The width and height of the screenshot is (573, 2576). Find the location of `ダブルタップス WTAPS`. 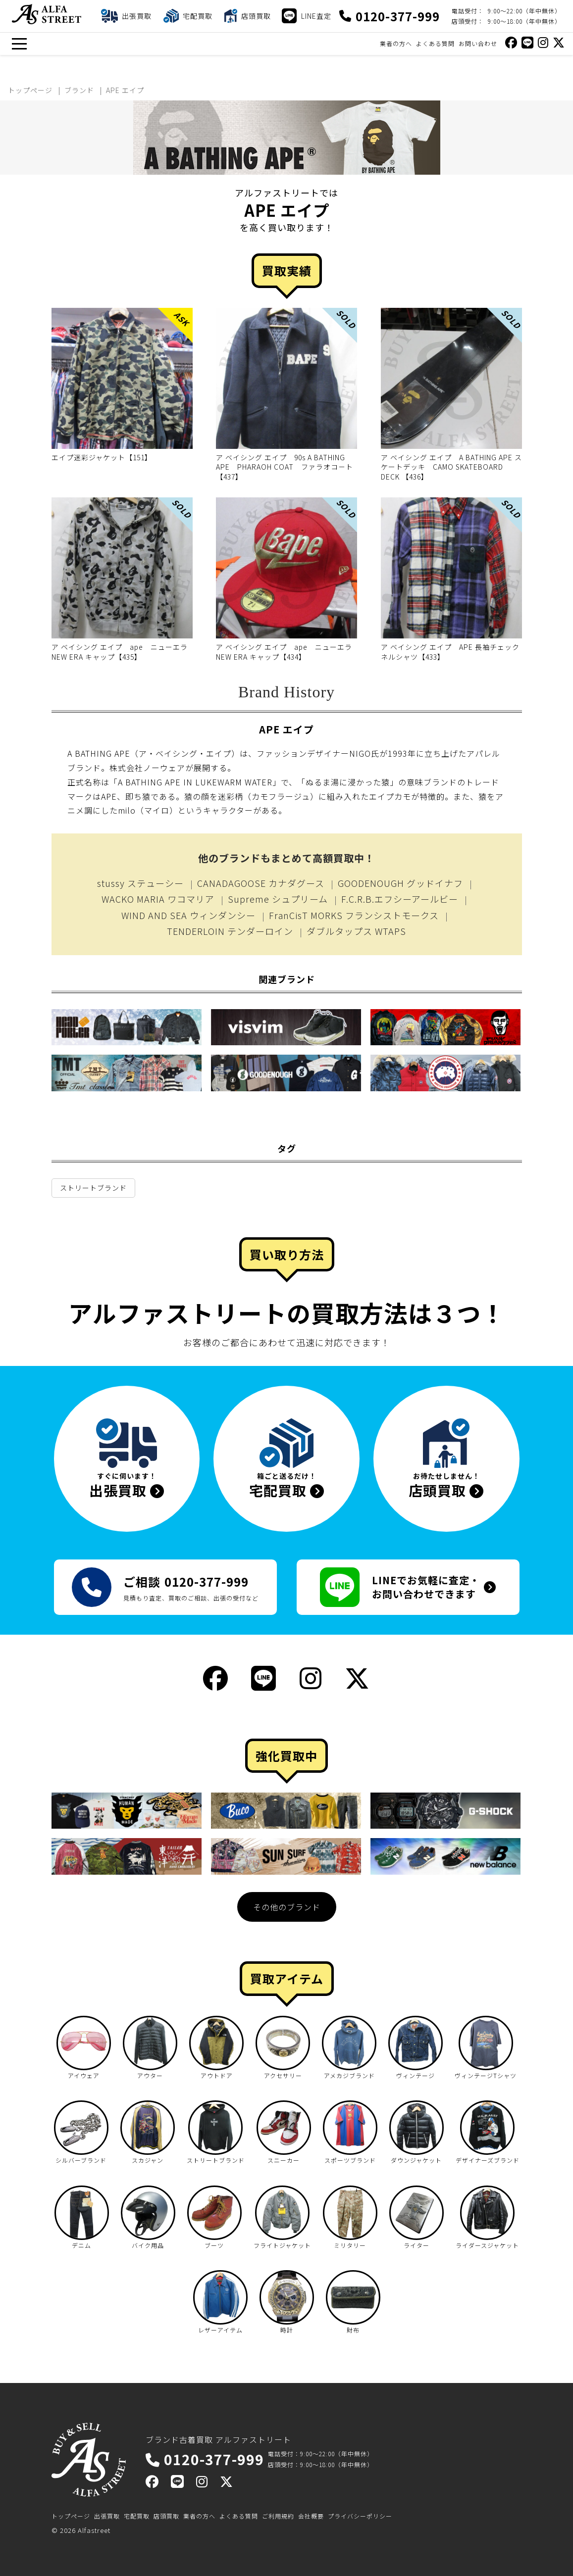

ダブルタップス WTAPS is located at coordinates (356, 930).